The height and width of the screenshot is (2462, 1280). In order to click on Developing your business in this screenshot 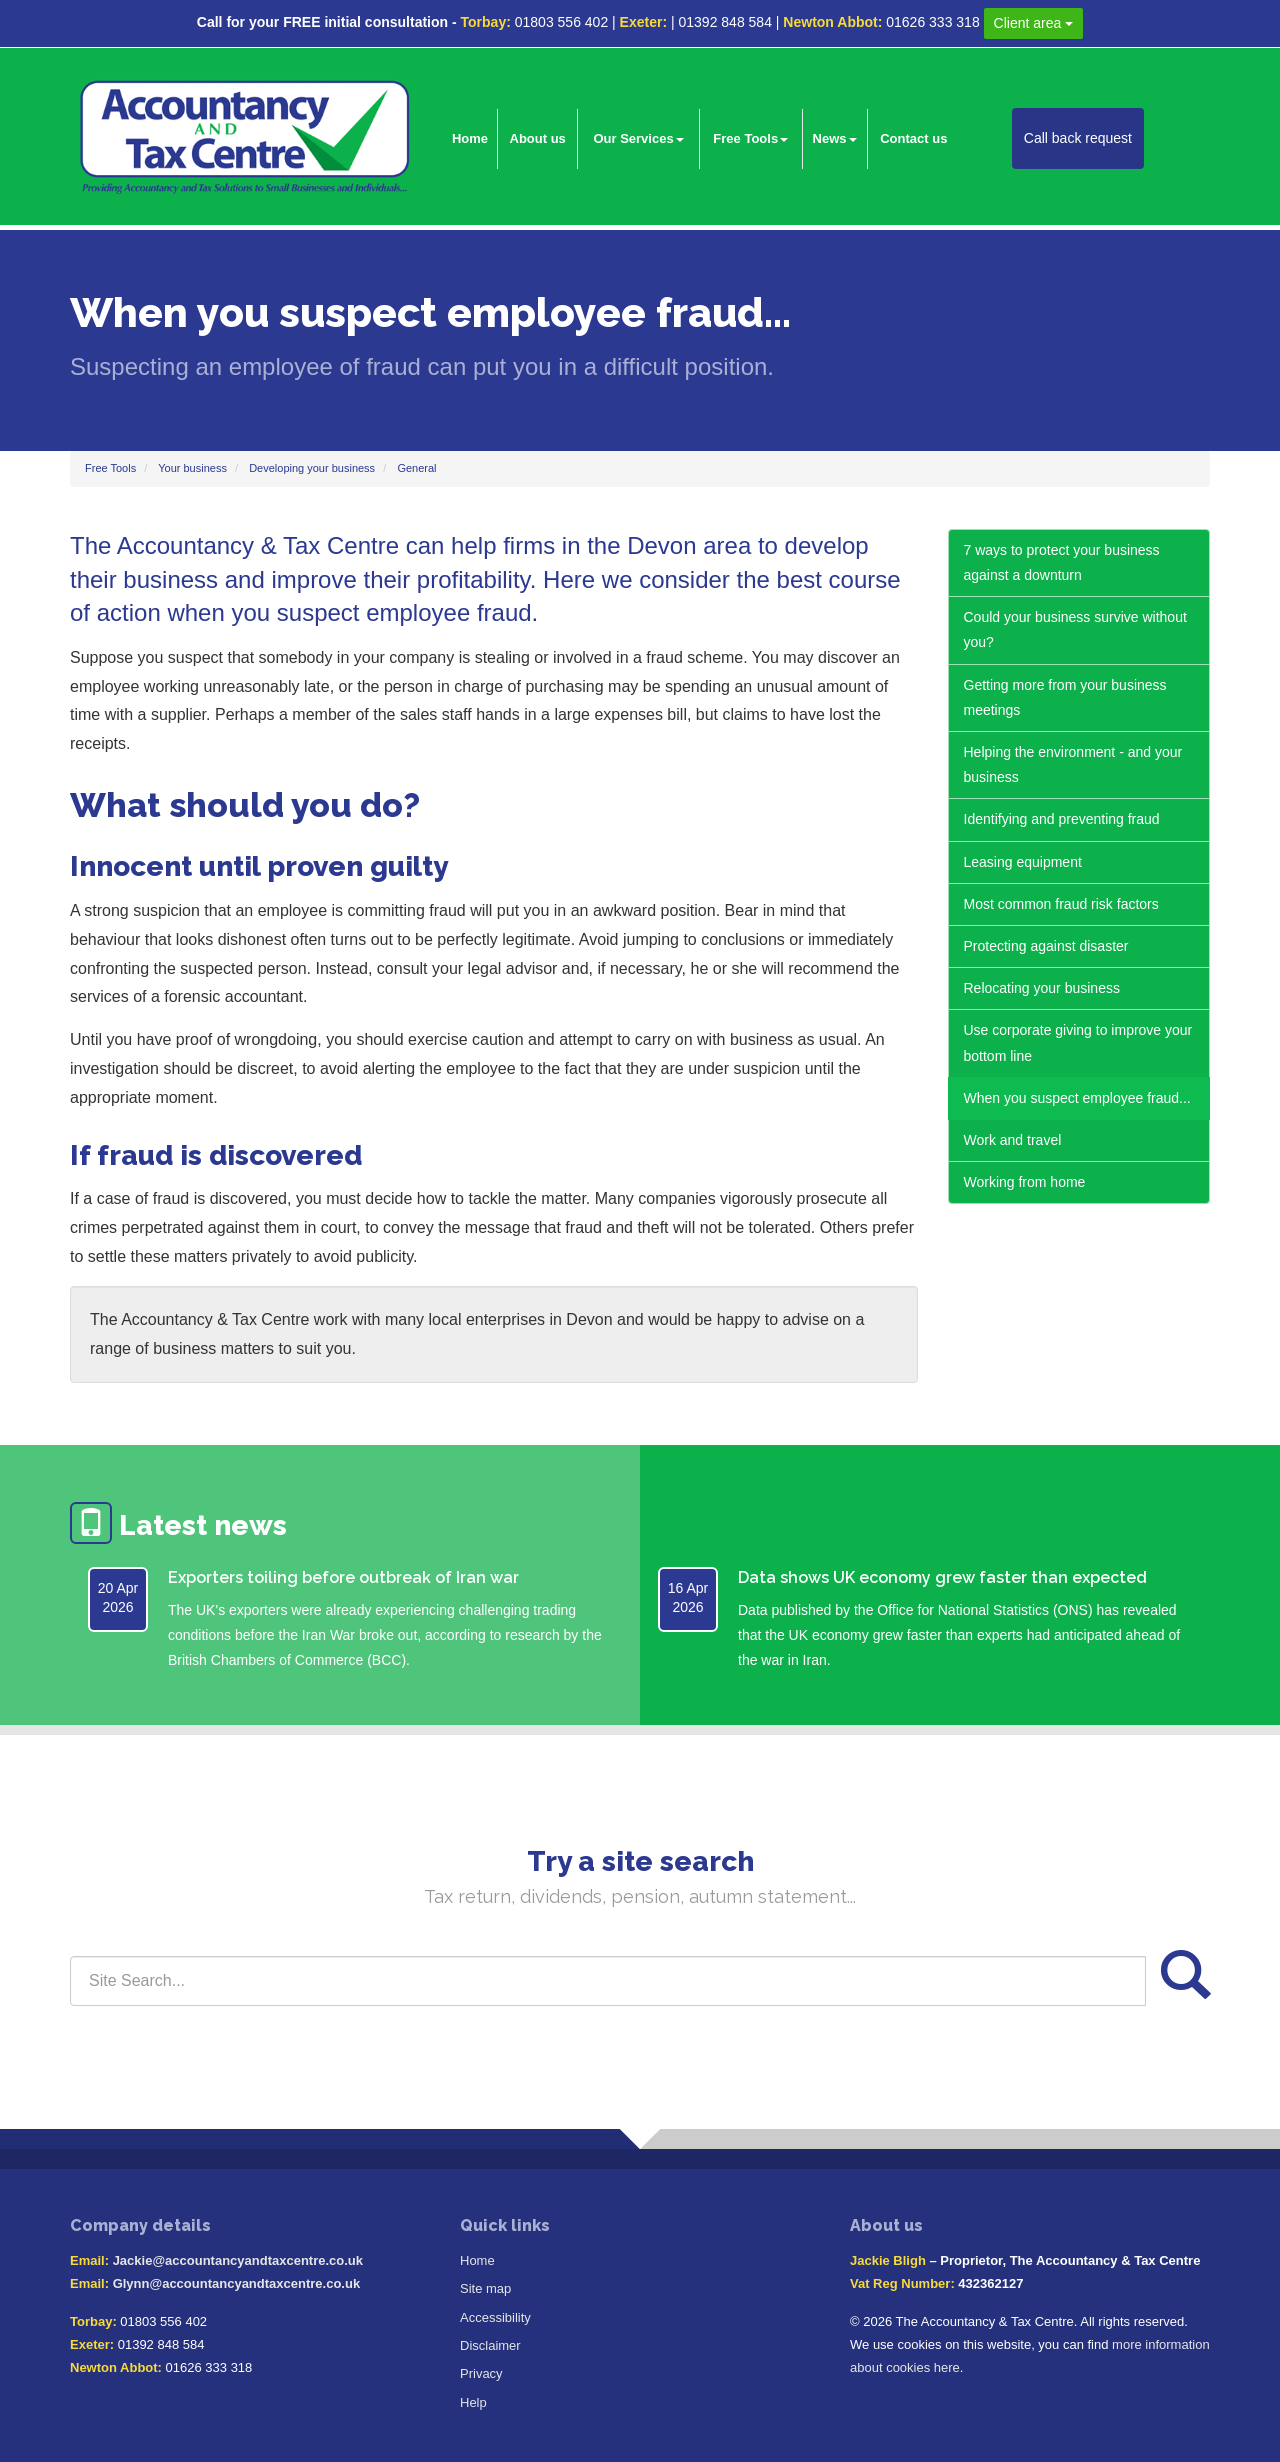, I will do `click(312, 468)`.